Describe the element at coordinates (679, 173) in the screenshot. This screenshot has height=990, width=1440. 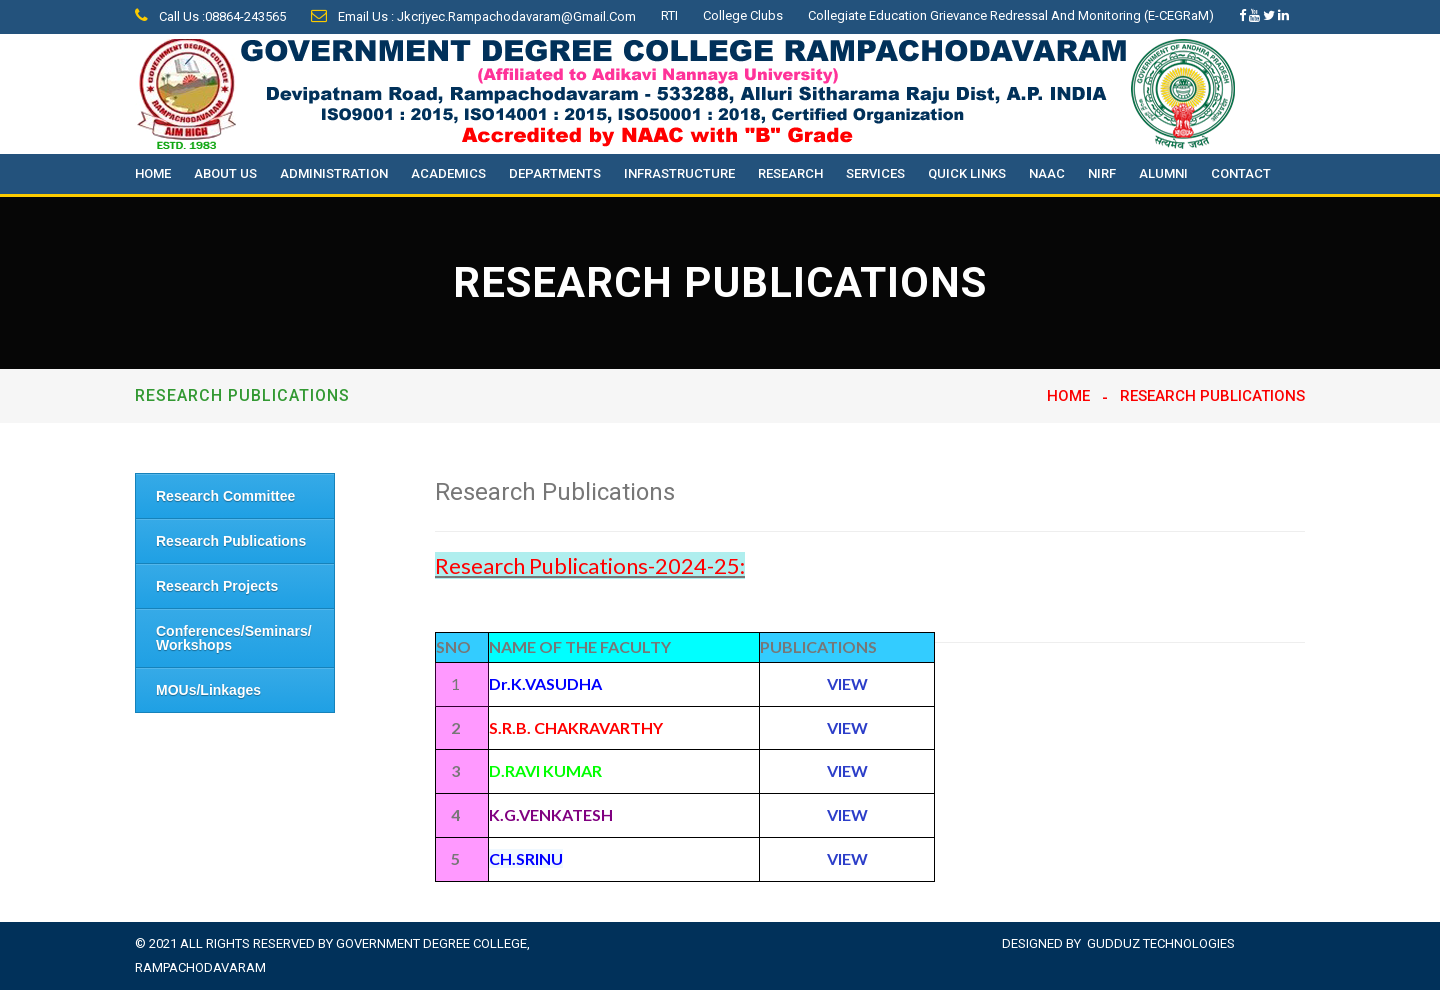
I see `Infrastructure` at that location.